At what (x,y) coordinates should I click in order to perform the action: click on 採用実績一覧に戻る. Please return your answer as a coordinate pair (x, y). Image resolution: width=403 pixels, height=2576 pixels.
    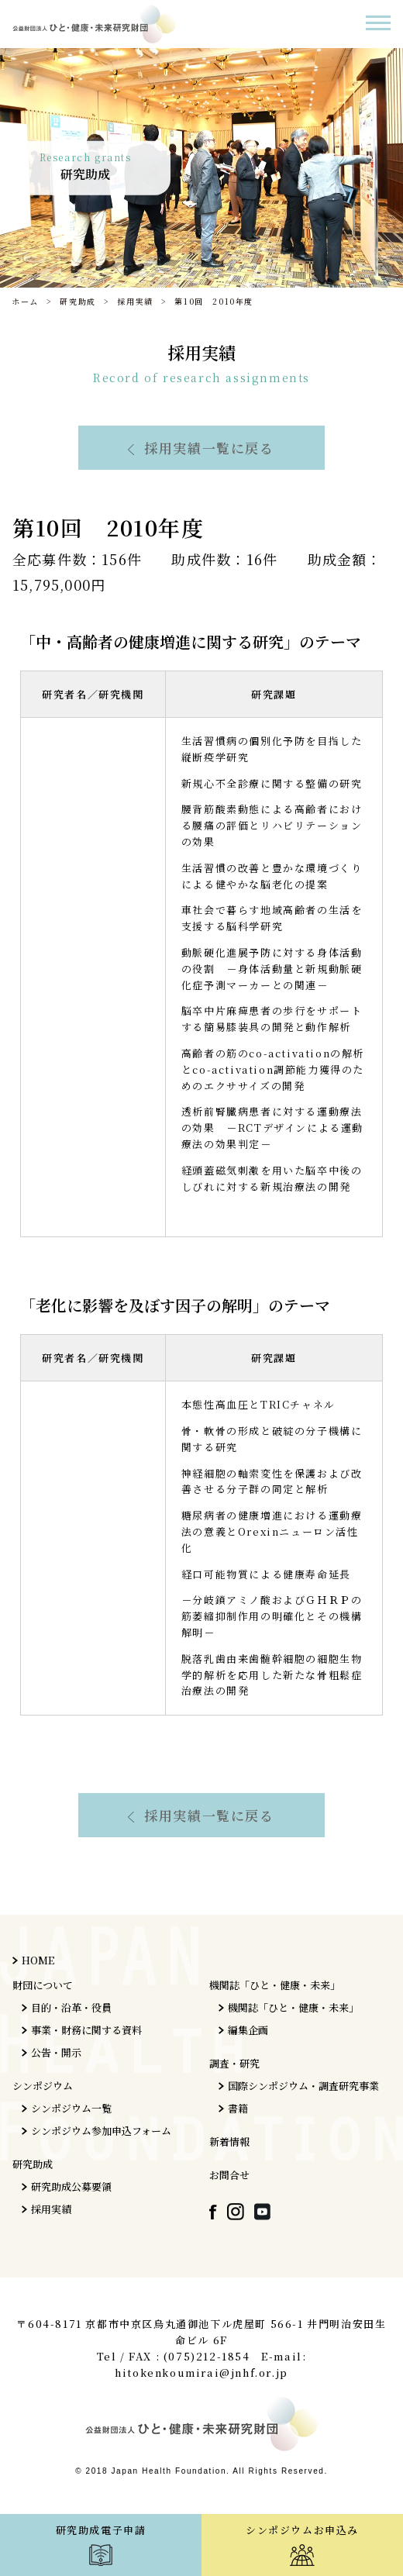
    Looking at the image, I should click on (209, 447).